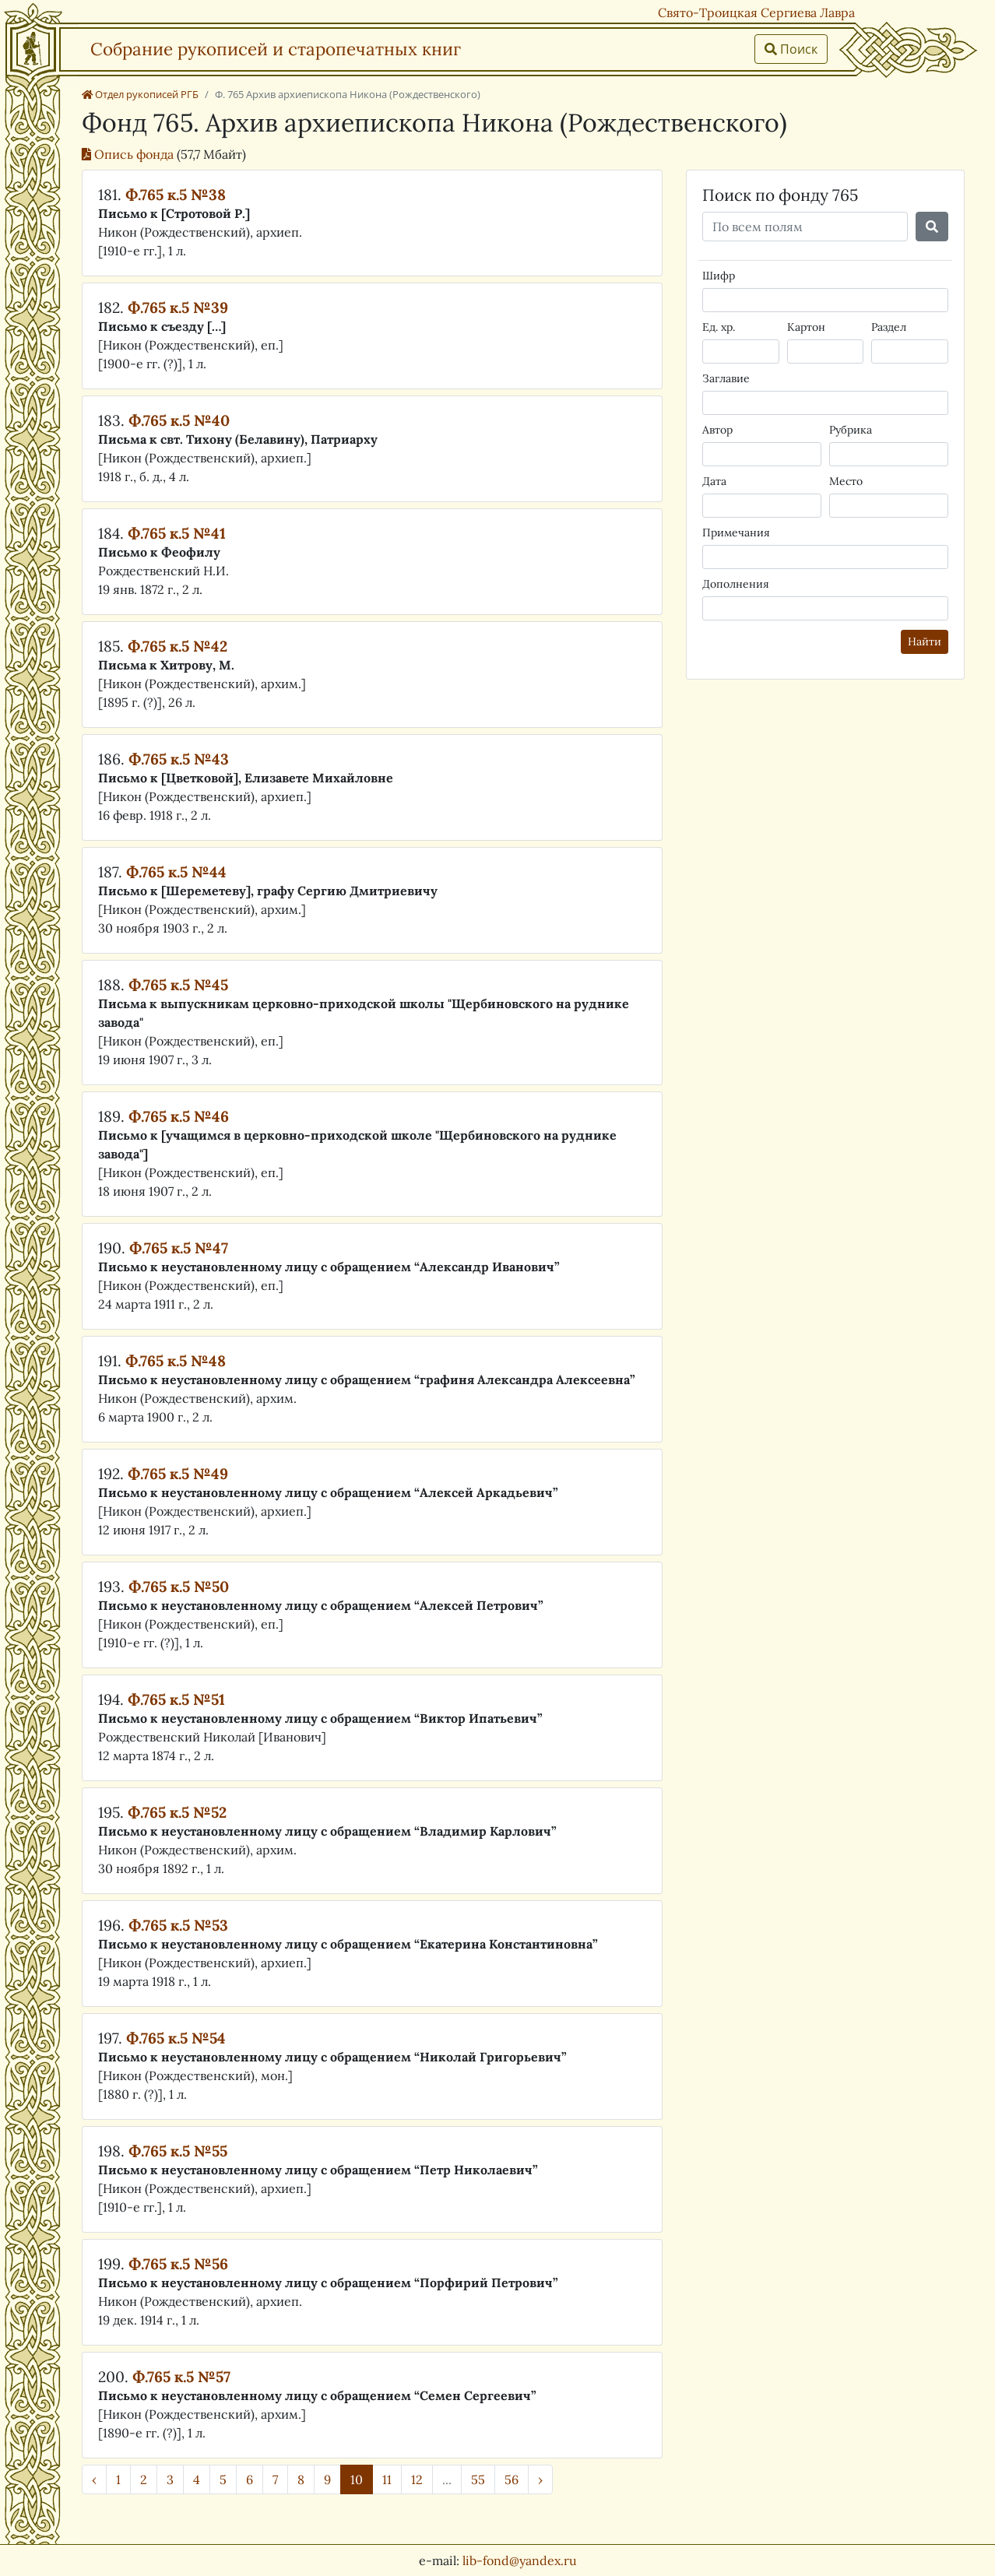  I want to click on Заглавие, so click(726, 378).